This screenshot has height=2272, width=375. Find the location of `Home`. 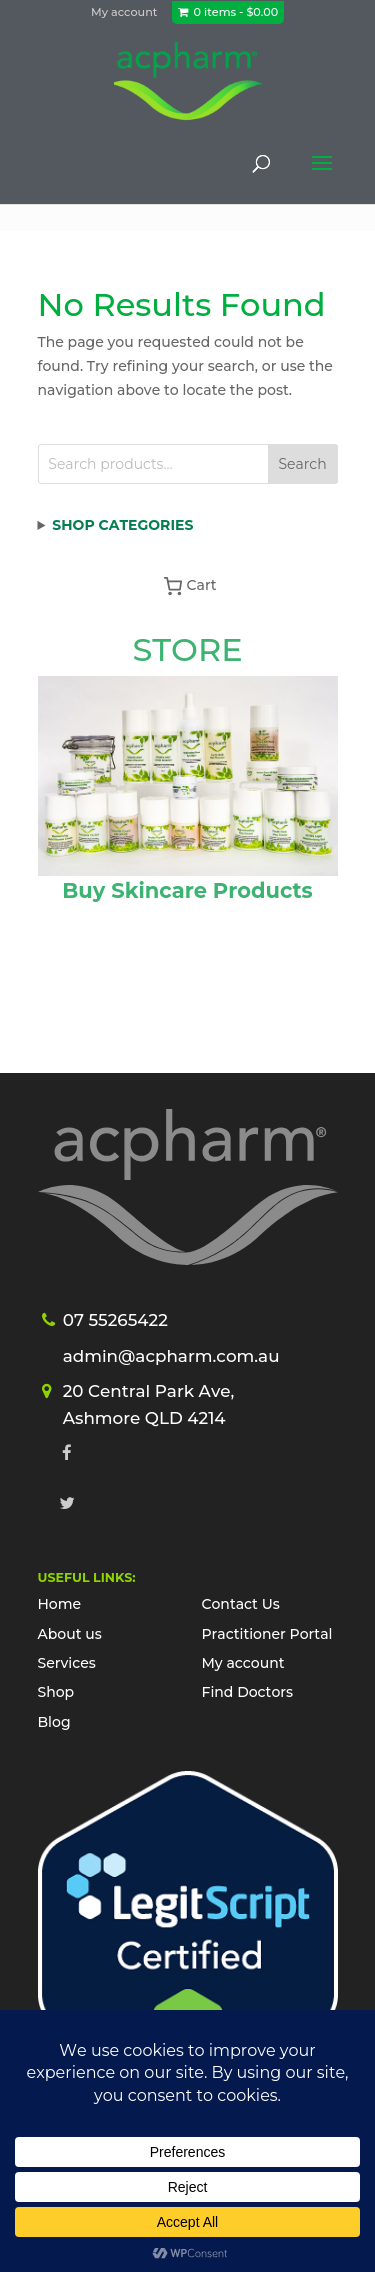

Home is located at coordinates (60, 1604).